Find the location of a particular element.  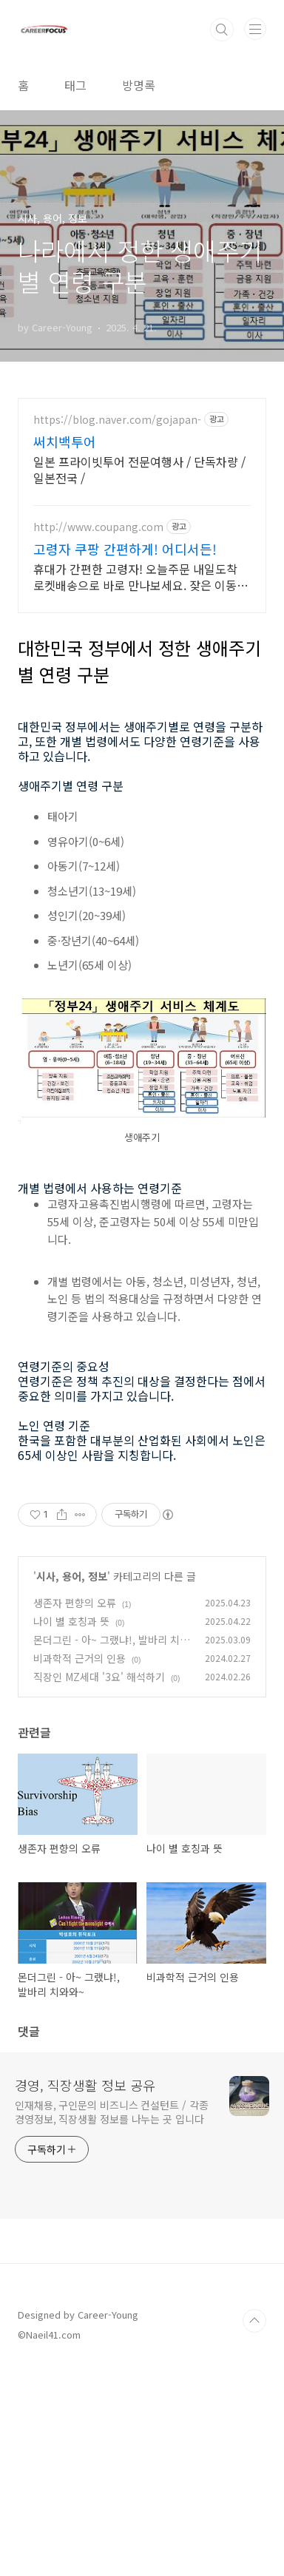

고령자 쿠팡 간편하게! 어디서든! is located at coordinates (125, 549).